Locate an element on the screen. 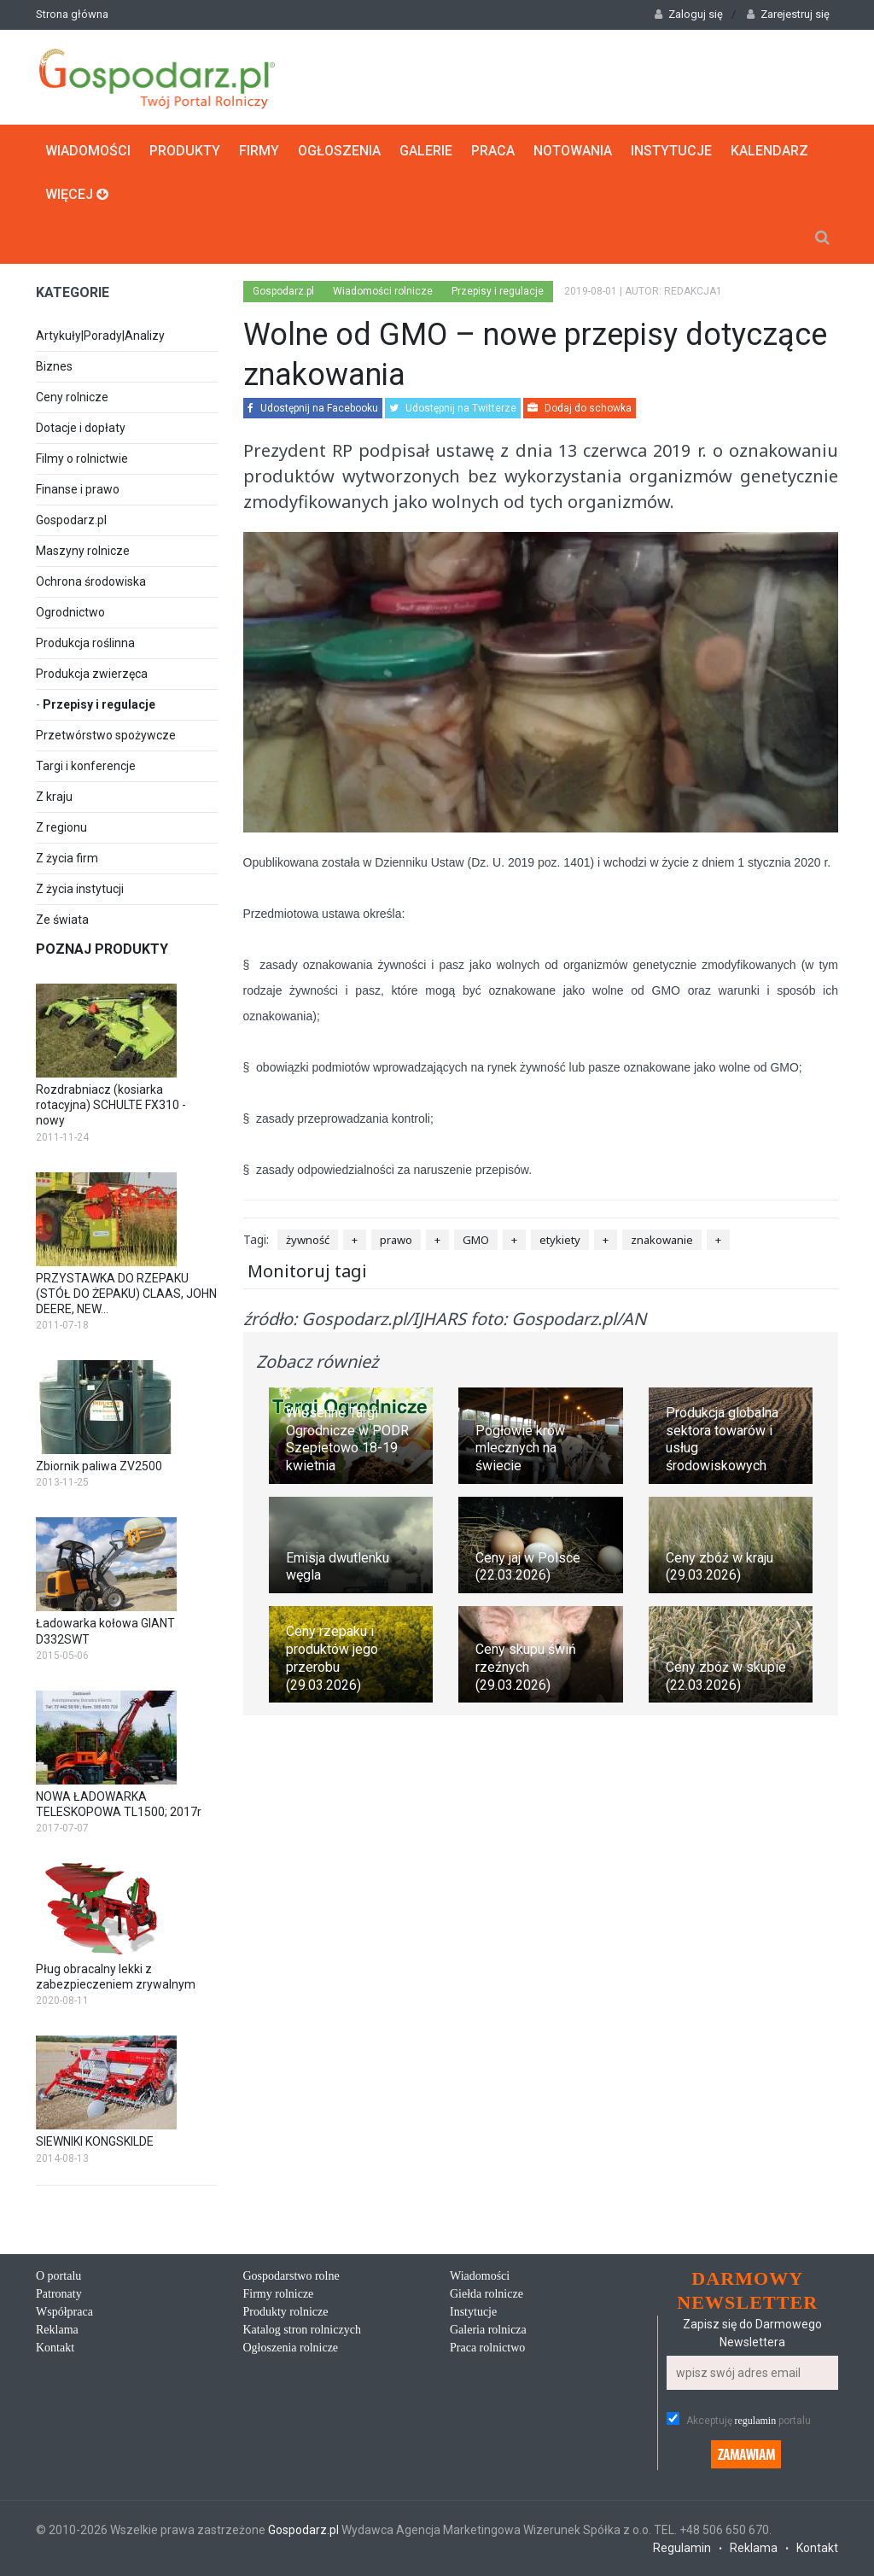 The height and width of the screenshot is (2576, 874). Z życia firm is located at coordinates (67, 858).